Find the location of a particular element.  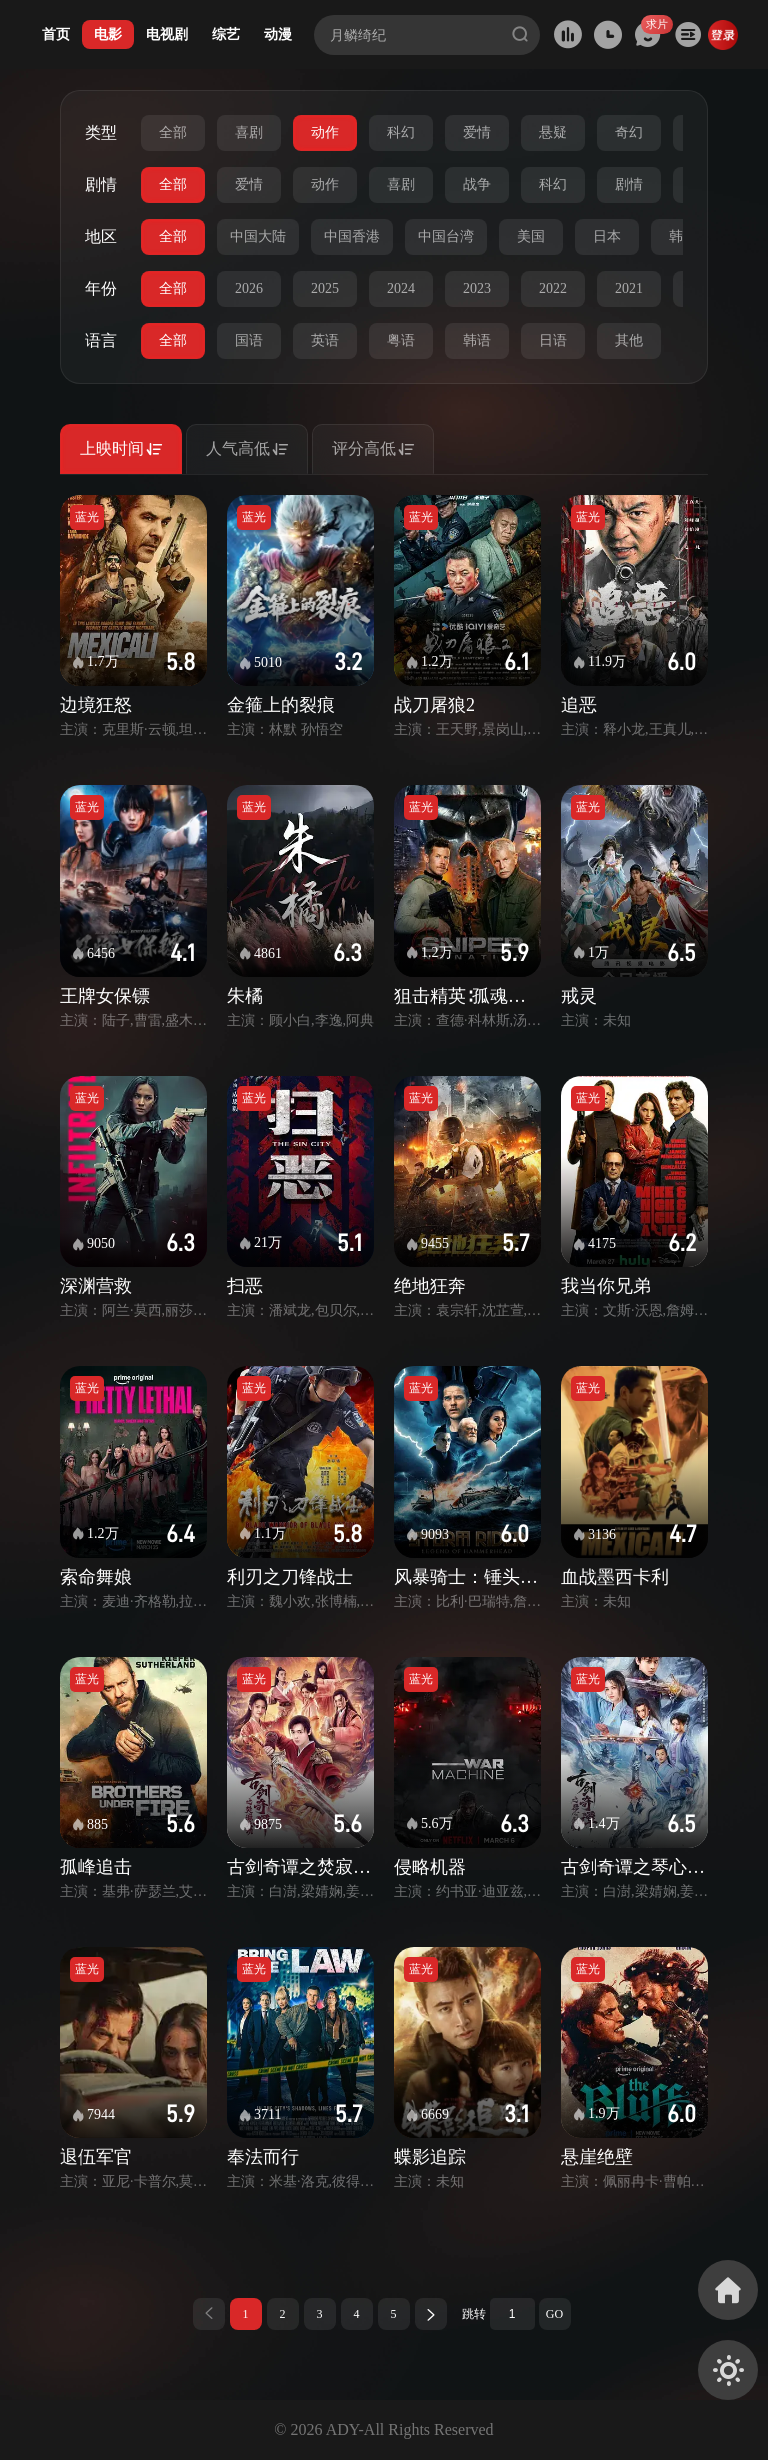

英语 is located at coordinates (325, 340).